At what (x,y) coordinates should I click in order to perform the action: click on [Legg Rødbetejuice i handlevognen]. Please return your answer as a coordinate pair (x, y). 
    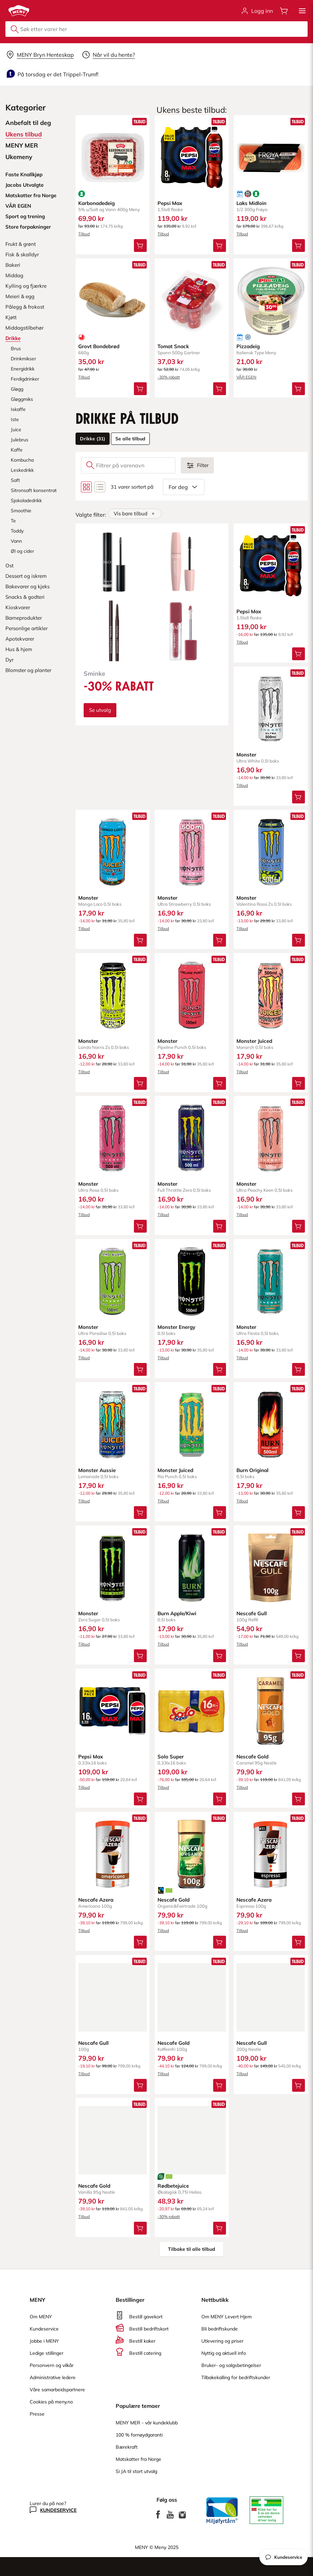
    Looking at the image, I should click on (219, 2228).